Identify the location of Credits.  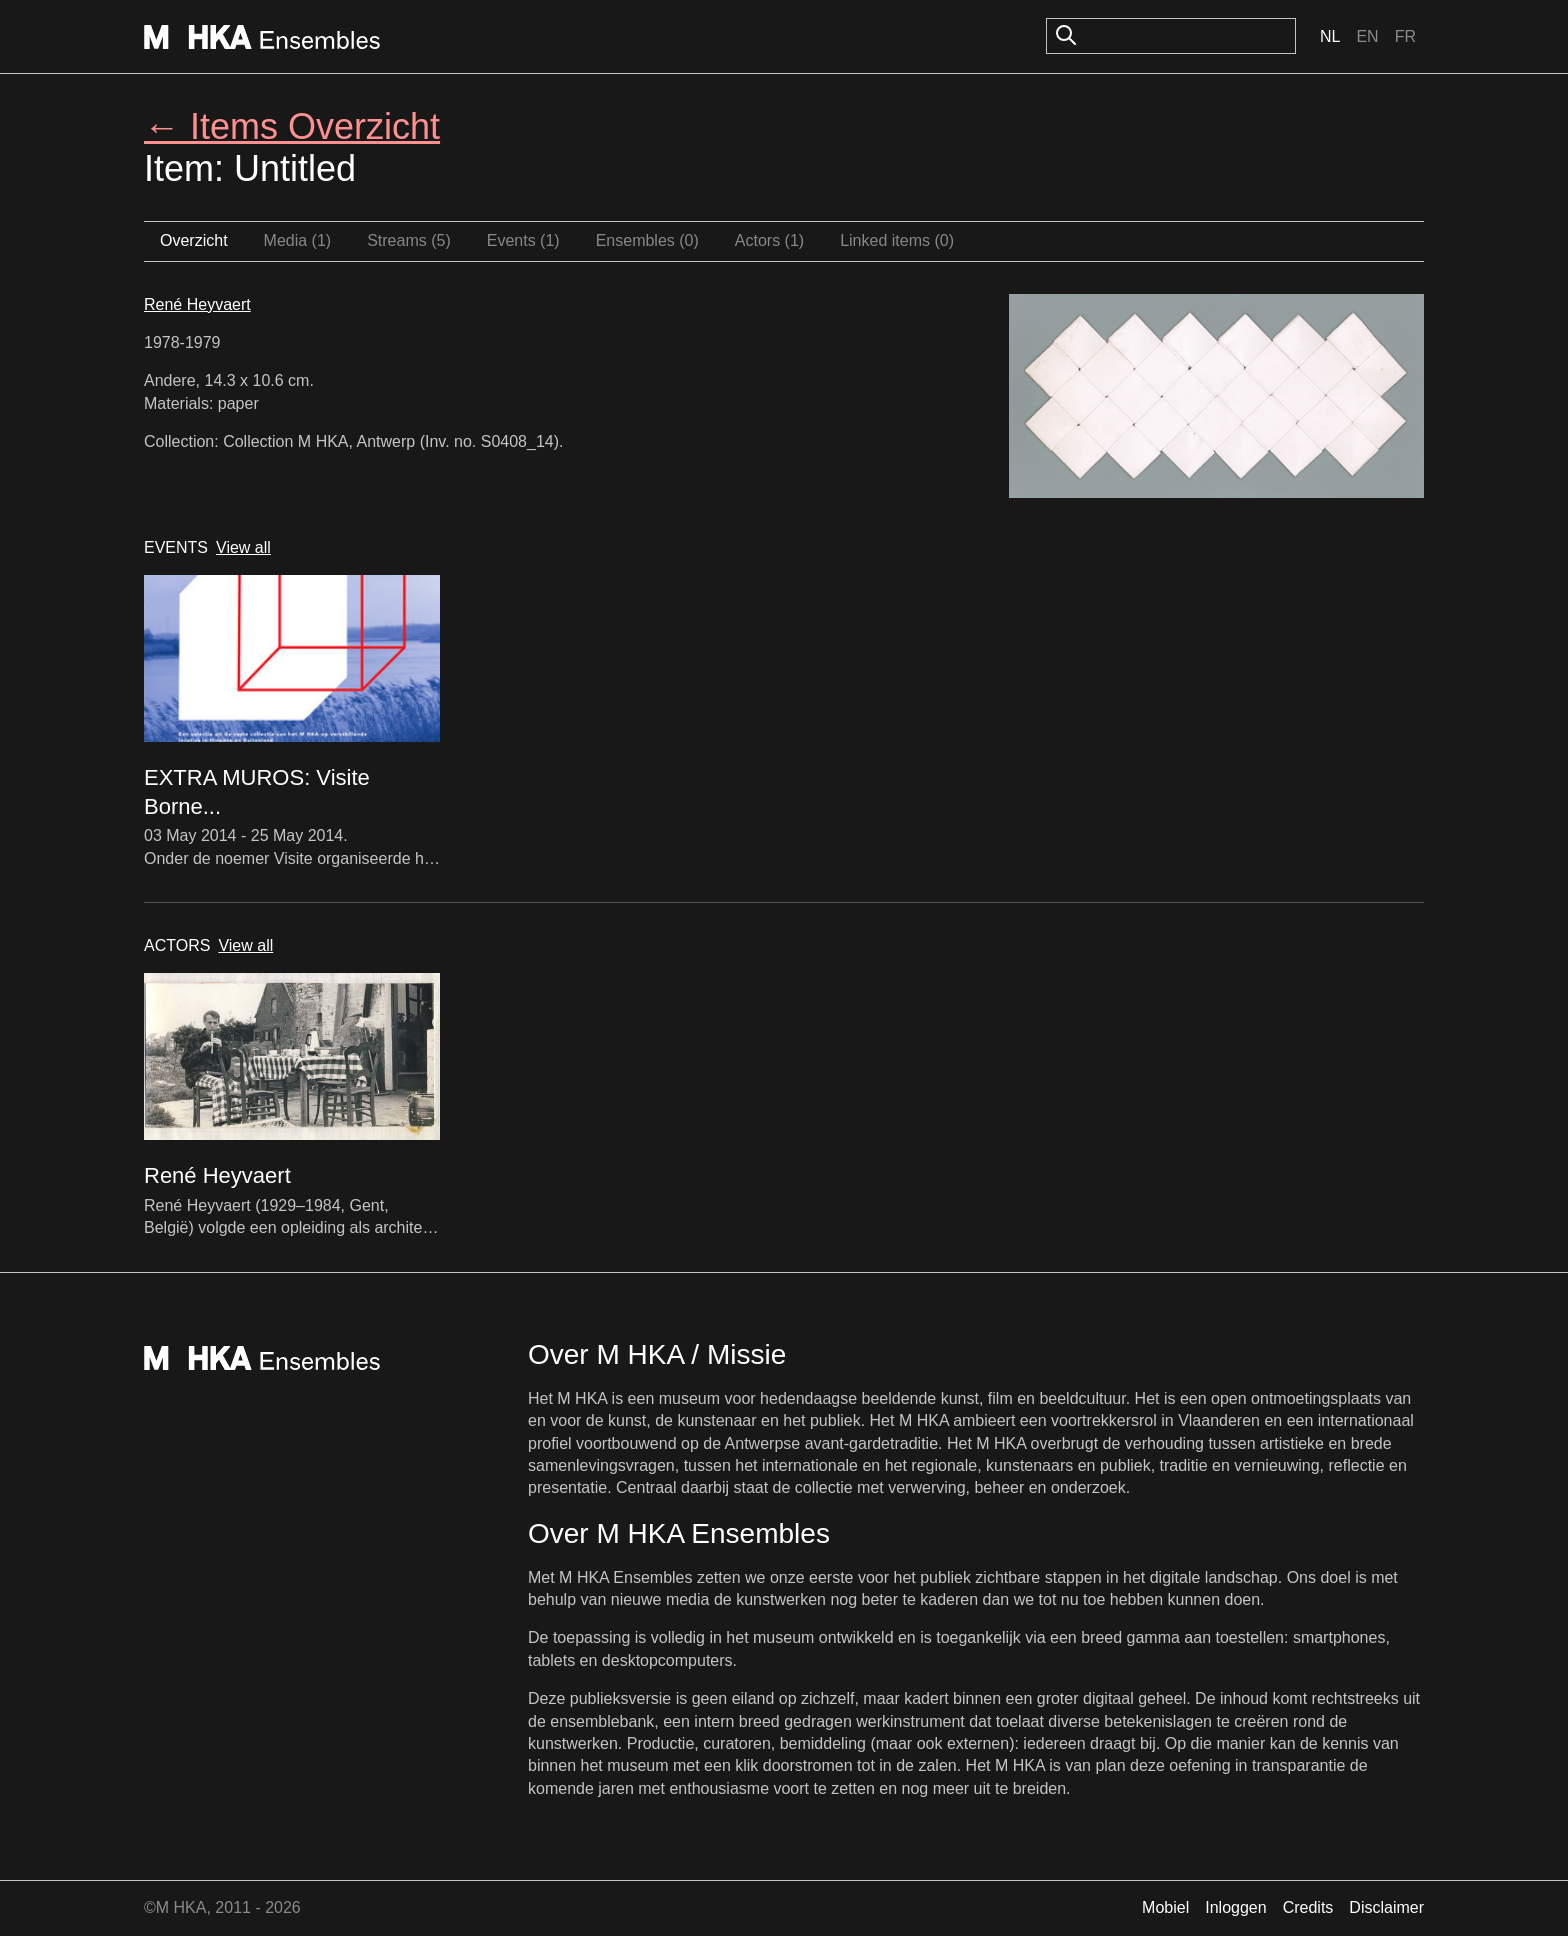
(1308, 1907).